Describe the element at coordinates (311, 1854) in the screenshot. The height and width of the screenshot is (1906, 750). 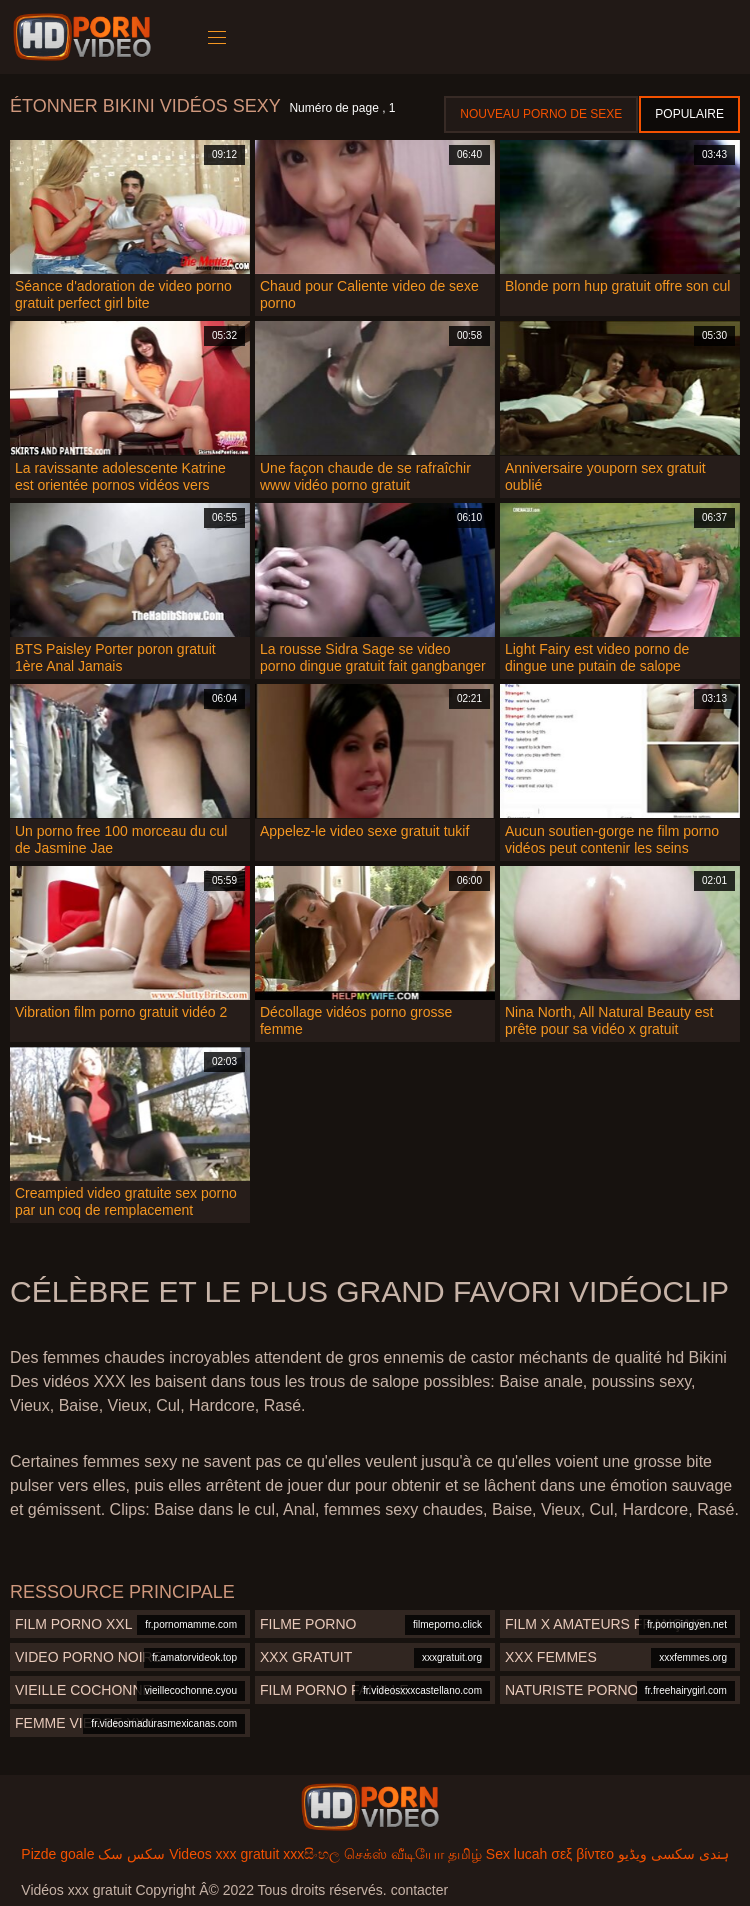
I see `xxxසිංහල` at that location.